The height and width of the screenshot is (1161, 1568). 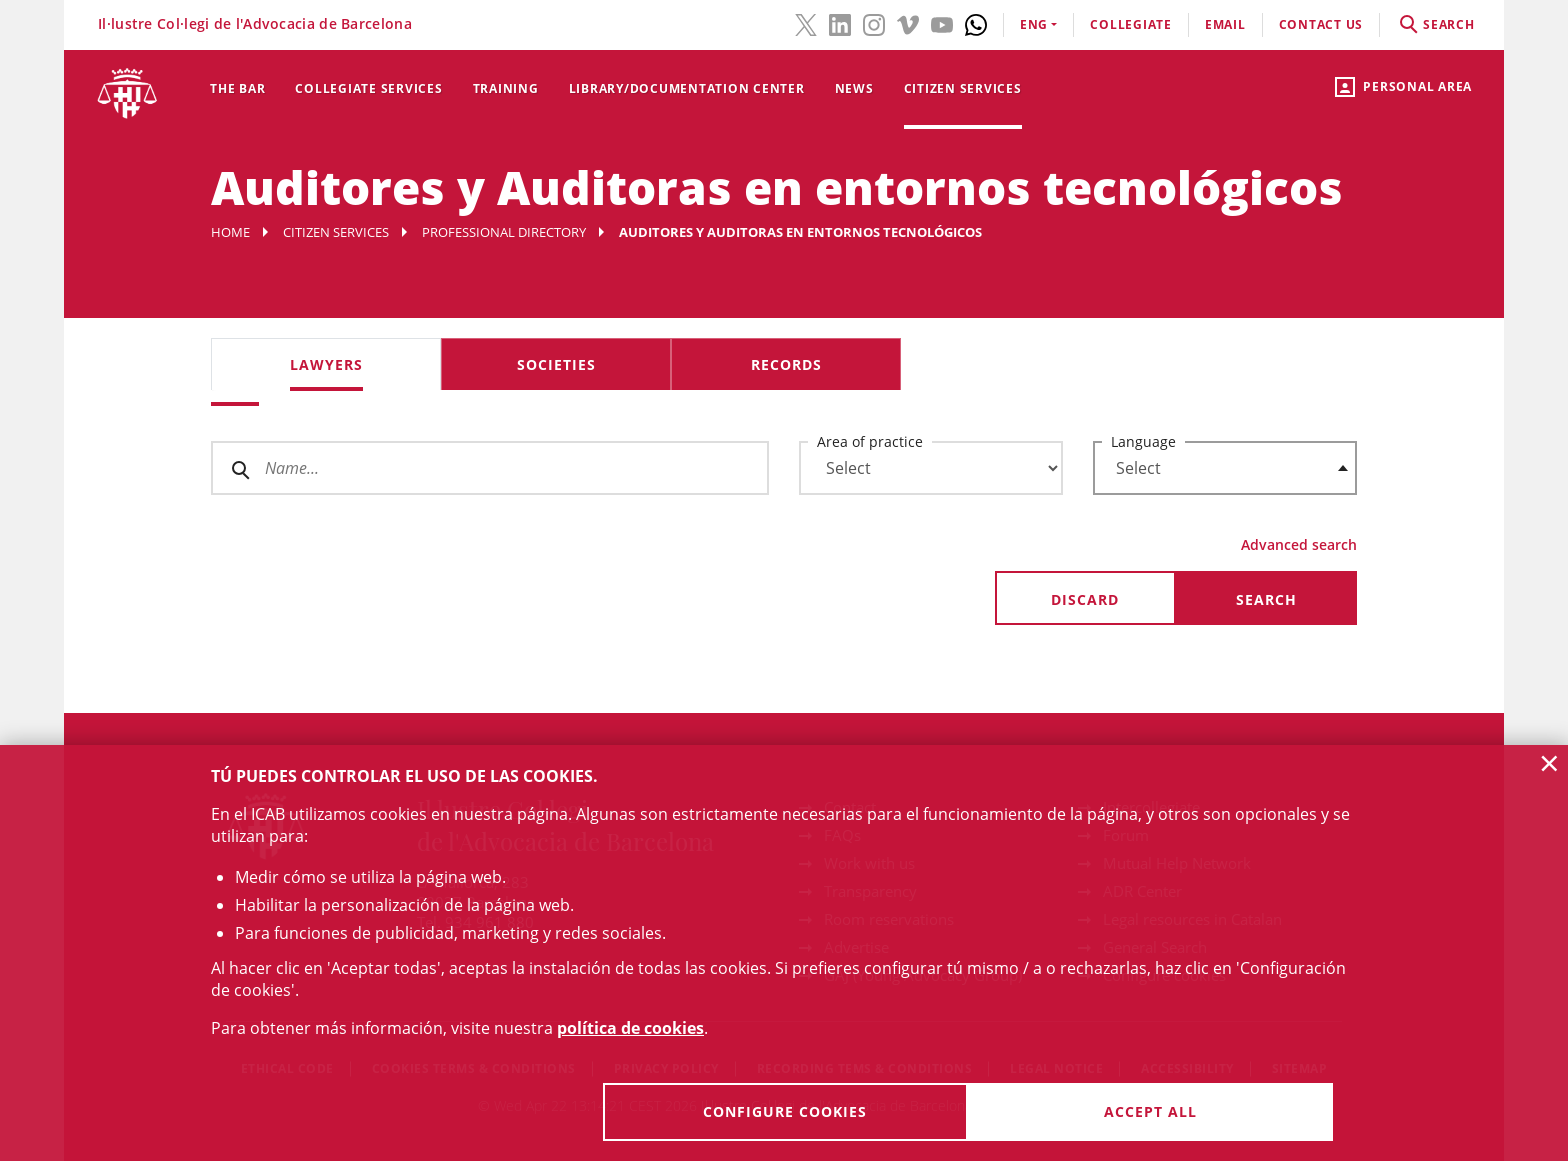 I want to click on Language, so click(x=1143, y=441).